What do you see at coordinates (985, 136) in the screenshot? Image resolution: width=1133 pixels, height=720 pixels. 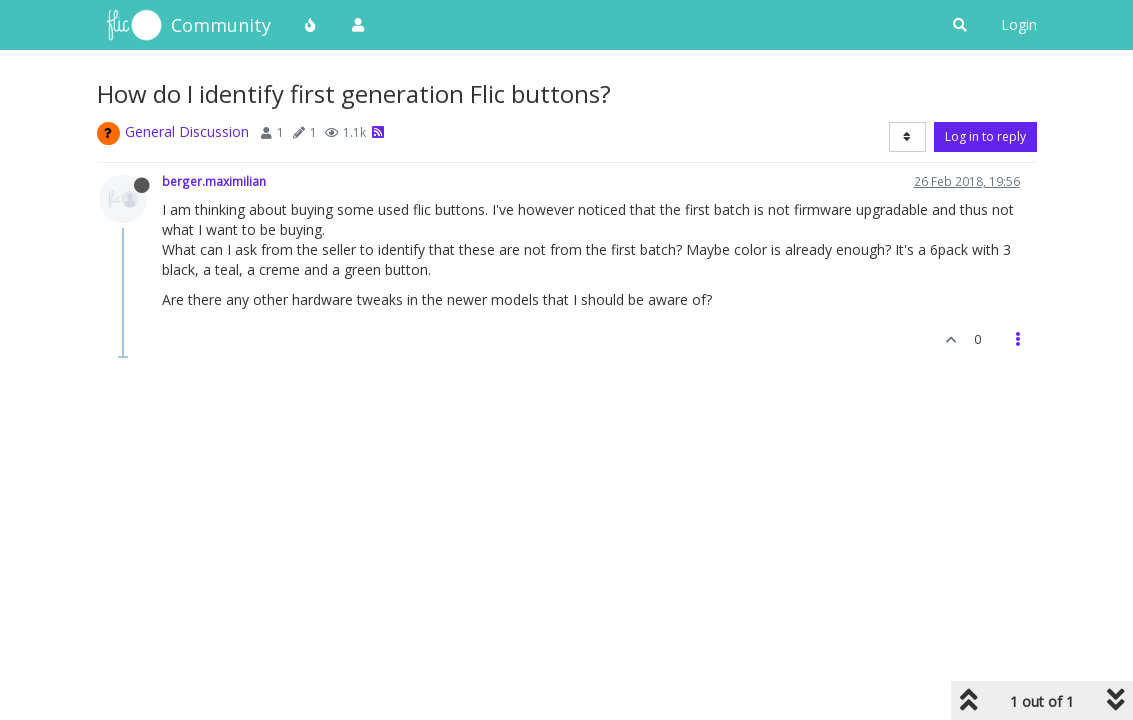 I see `Log in to reply` at bounding box center [985, 136].